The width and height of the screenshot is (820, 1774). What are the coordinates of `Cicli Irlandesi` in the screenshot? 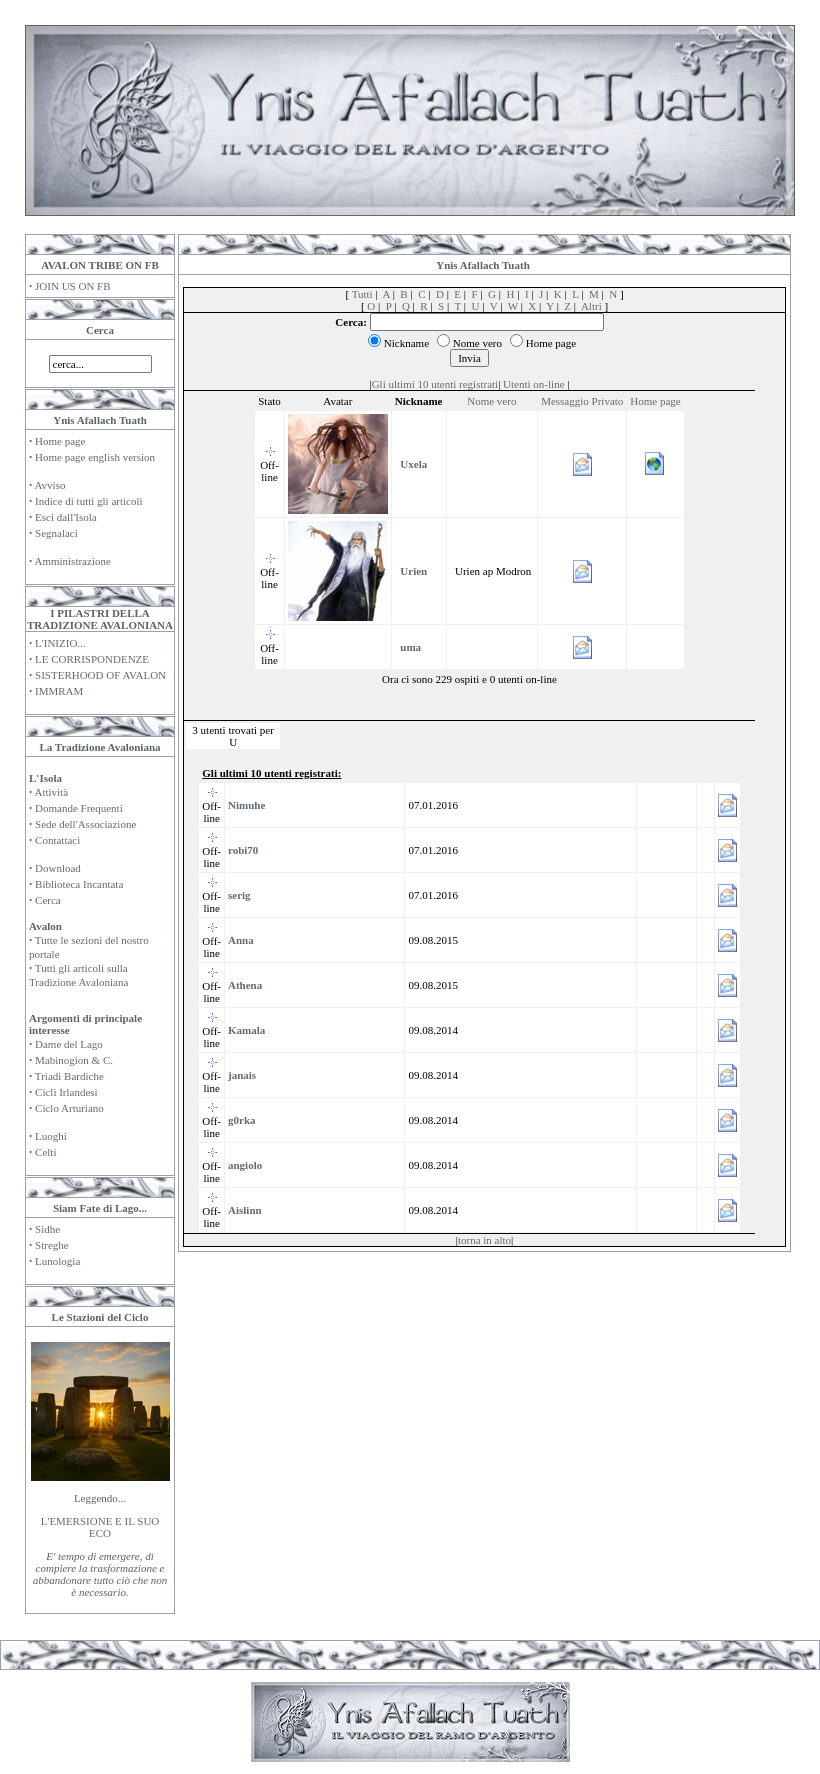 It's located at (66, 1092).